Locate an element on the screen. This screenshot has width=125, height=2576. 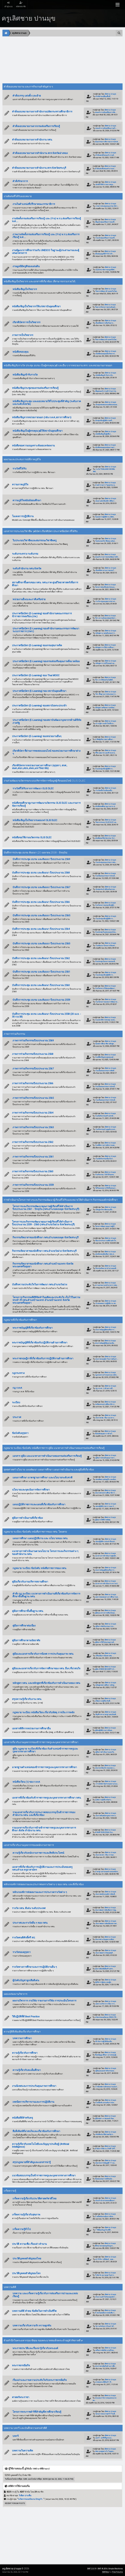
หนังสือเชิญประชุมของกรมส่งเสริมการเรียนรู้ is located at coordinates (35, 388).